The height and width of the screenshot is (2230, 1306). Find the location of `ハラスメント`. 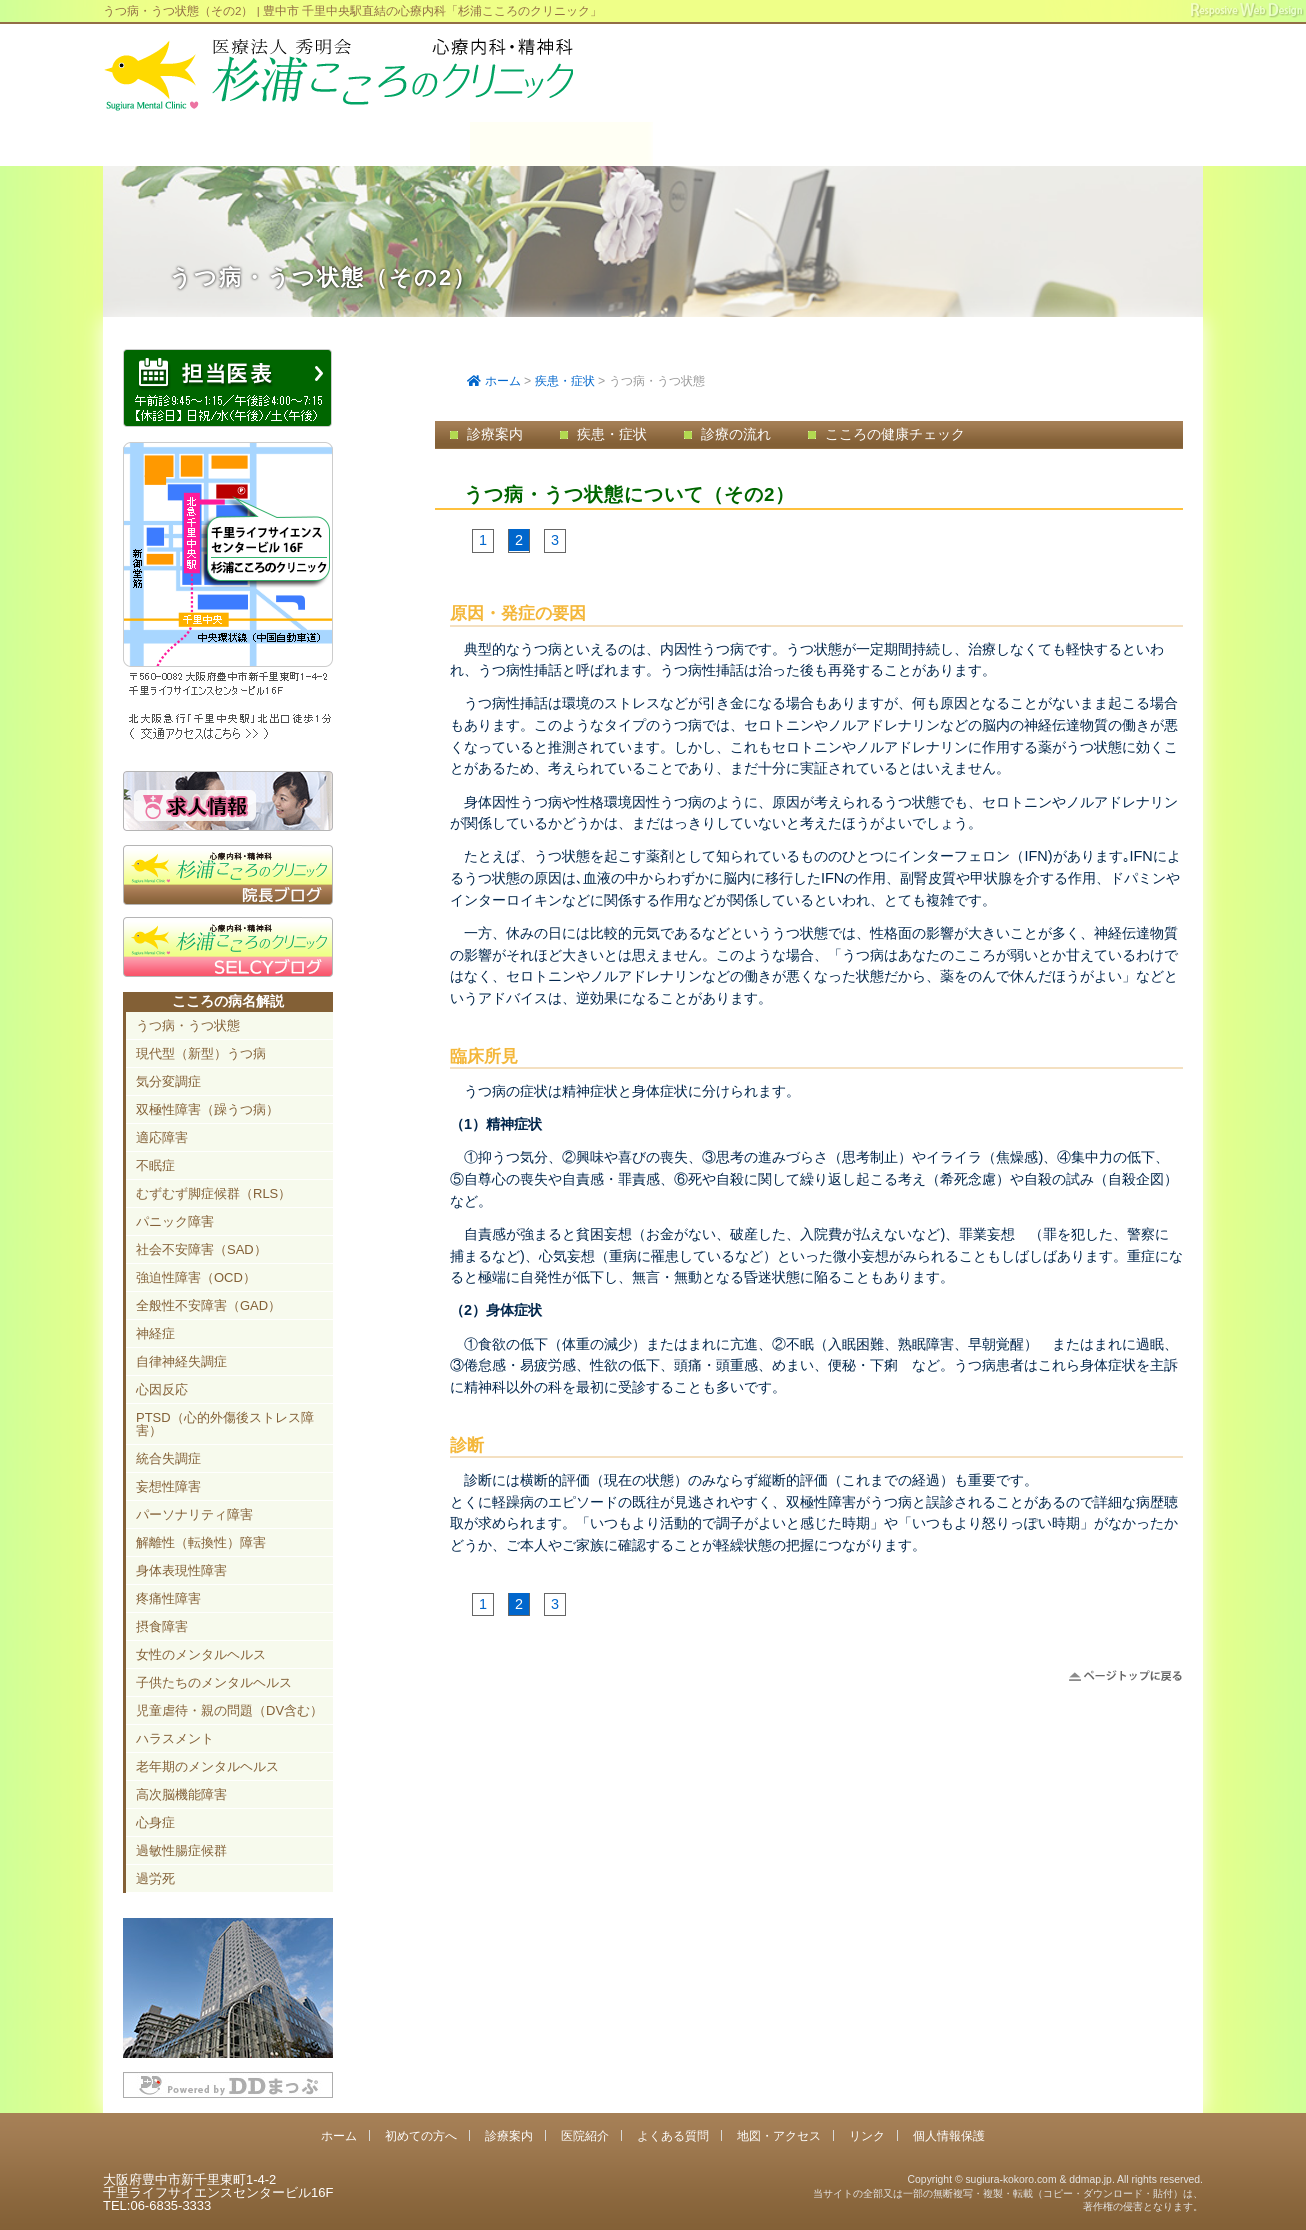

ハラスメント is located at coordinates (175, 1738).